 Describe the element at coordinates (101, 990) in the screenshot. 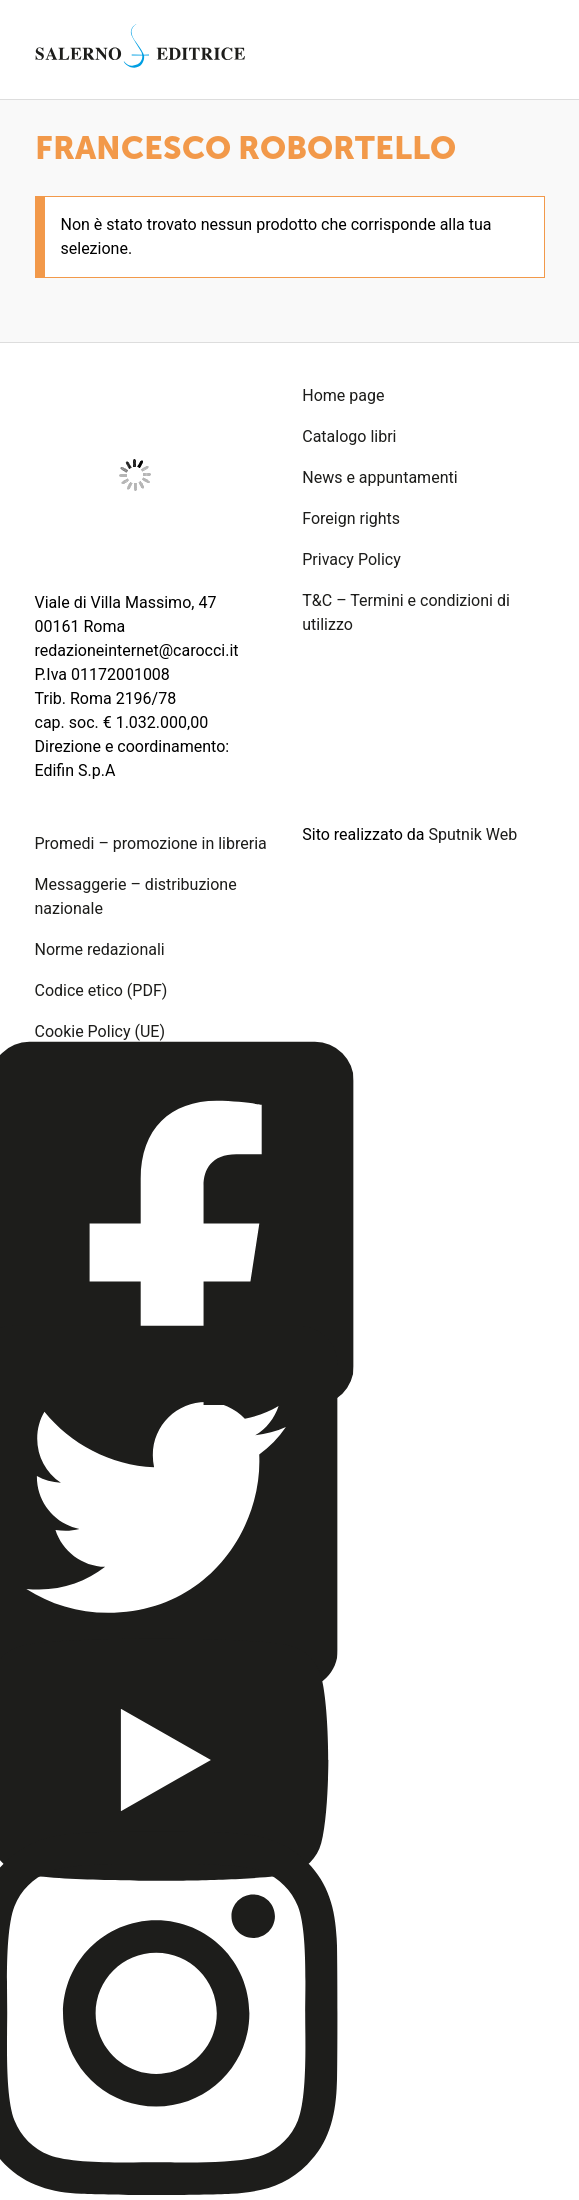

I see `Codice etico (PDF)` at that location.